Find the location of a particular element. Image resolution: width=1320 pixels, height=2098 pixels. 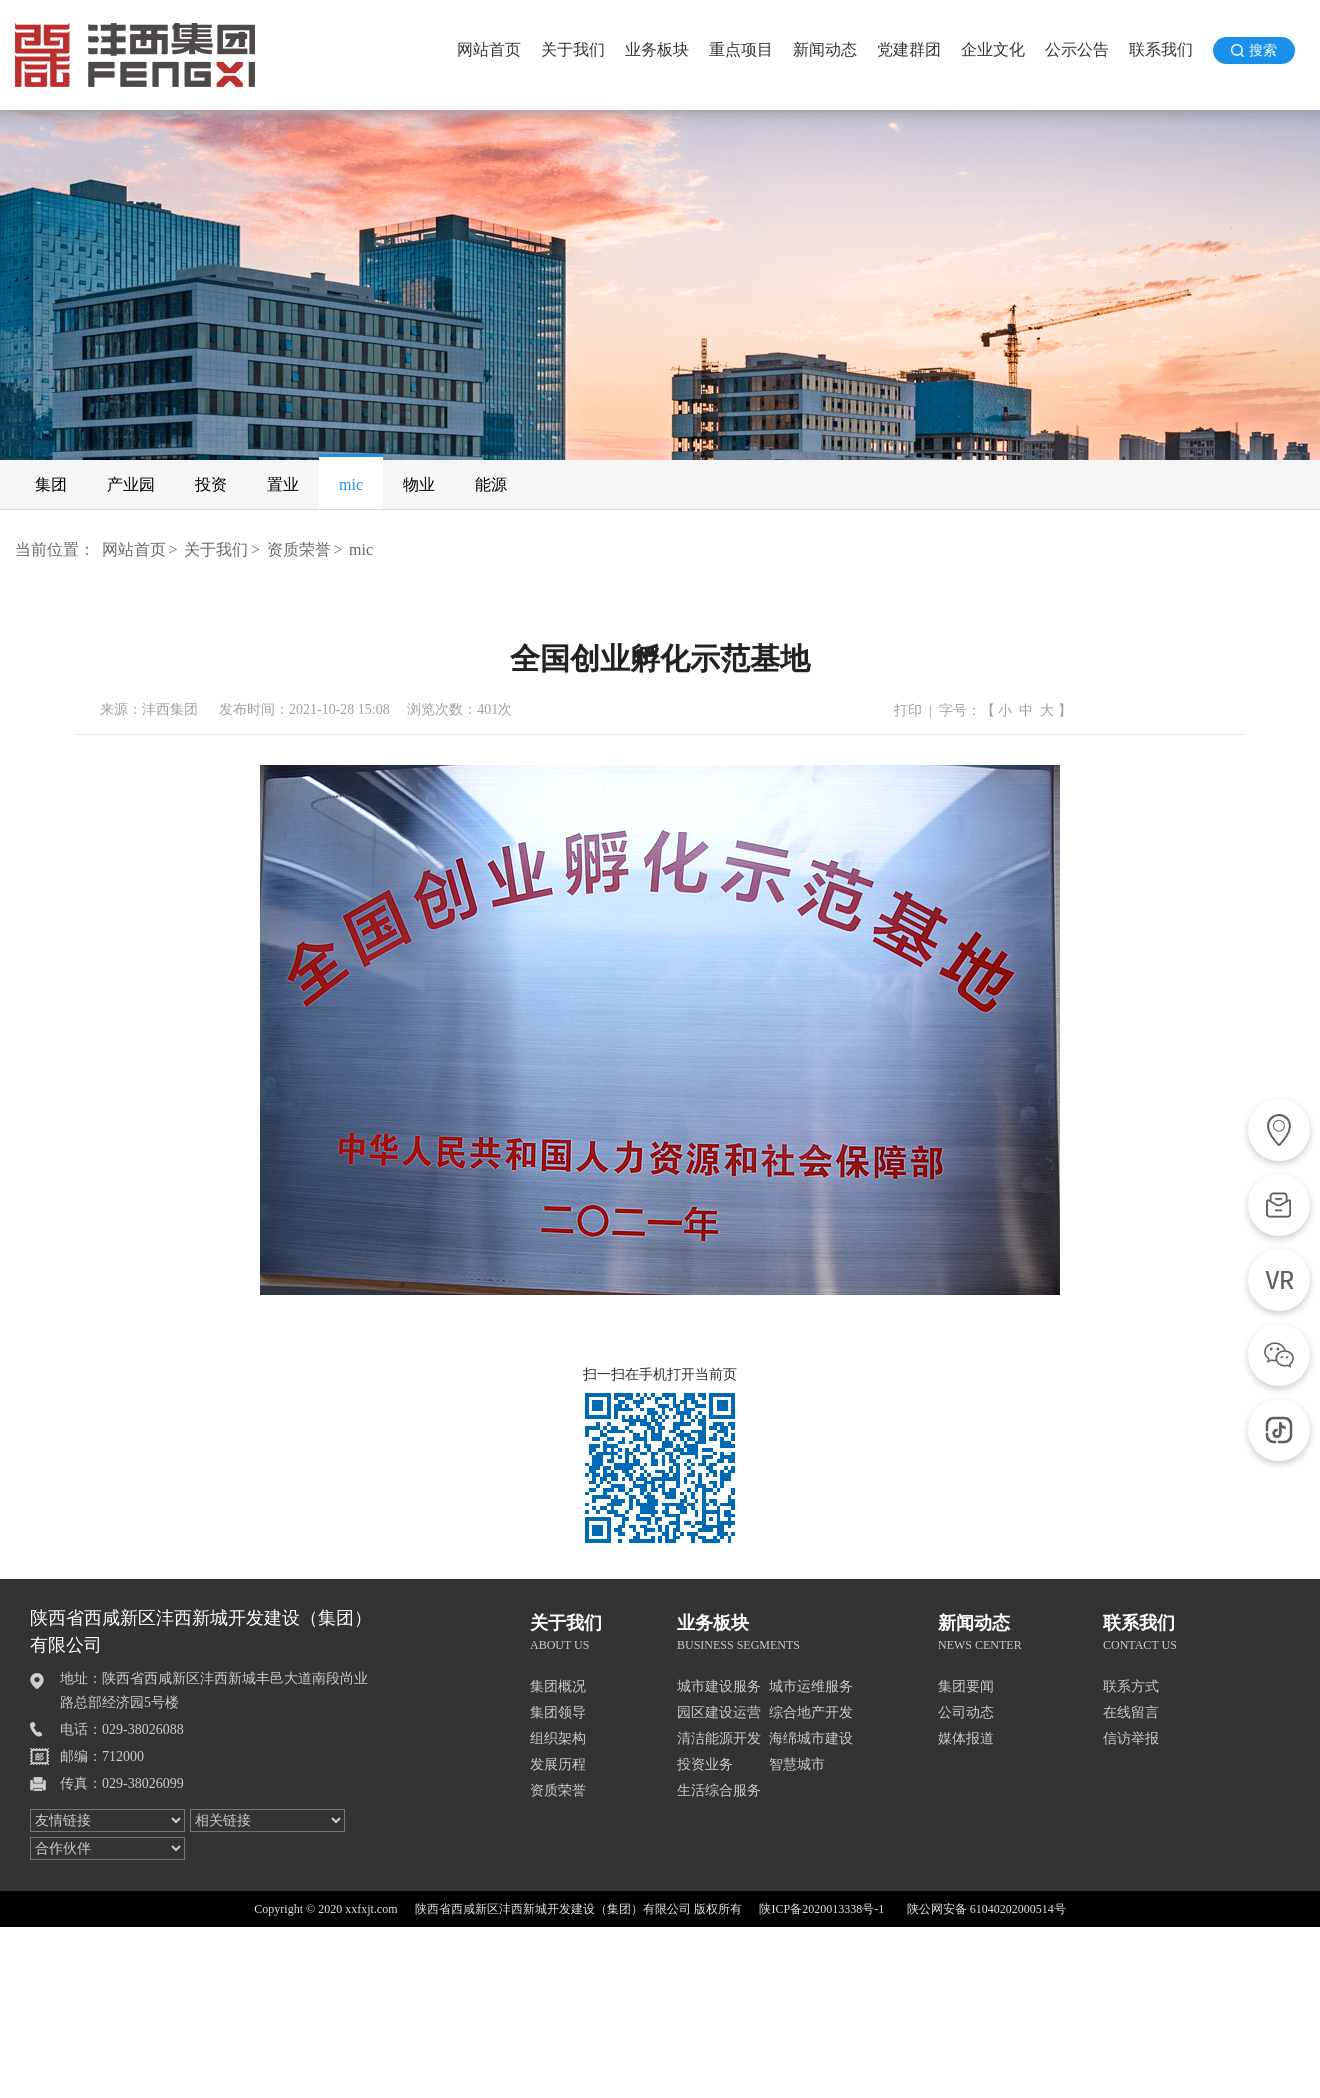

媒体报道 is located at coordinates (966, 1738).